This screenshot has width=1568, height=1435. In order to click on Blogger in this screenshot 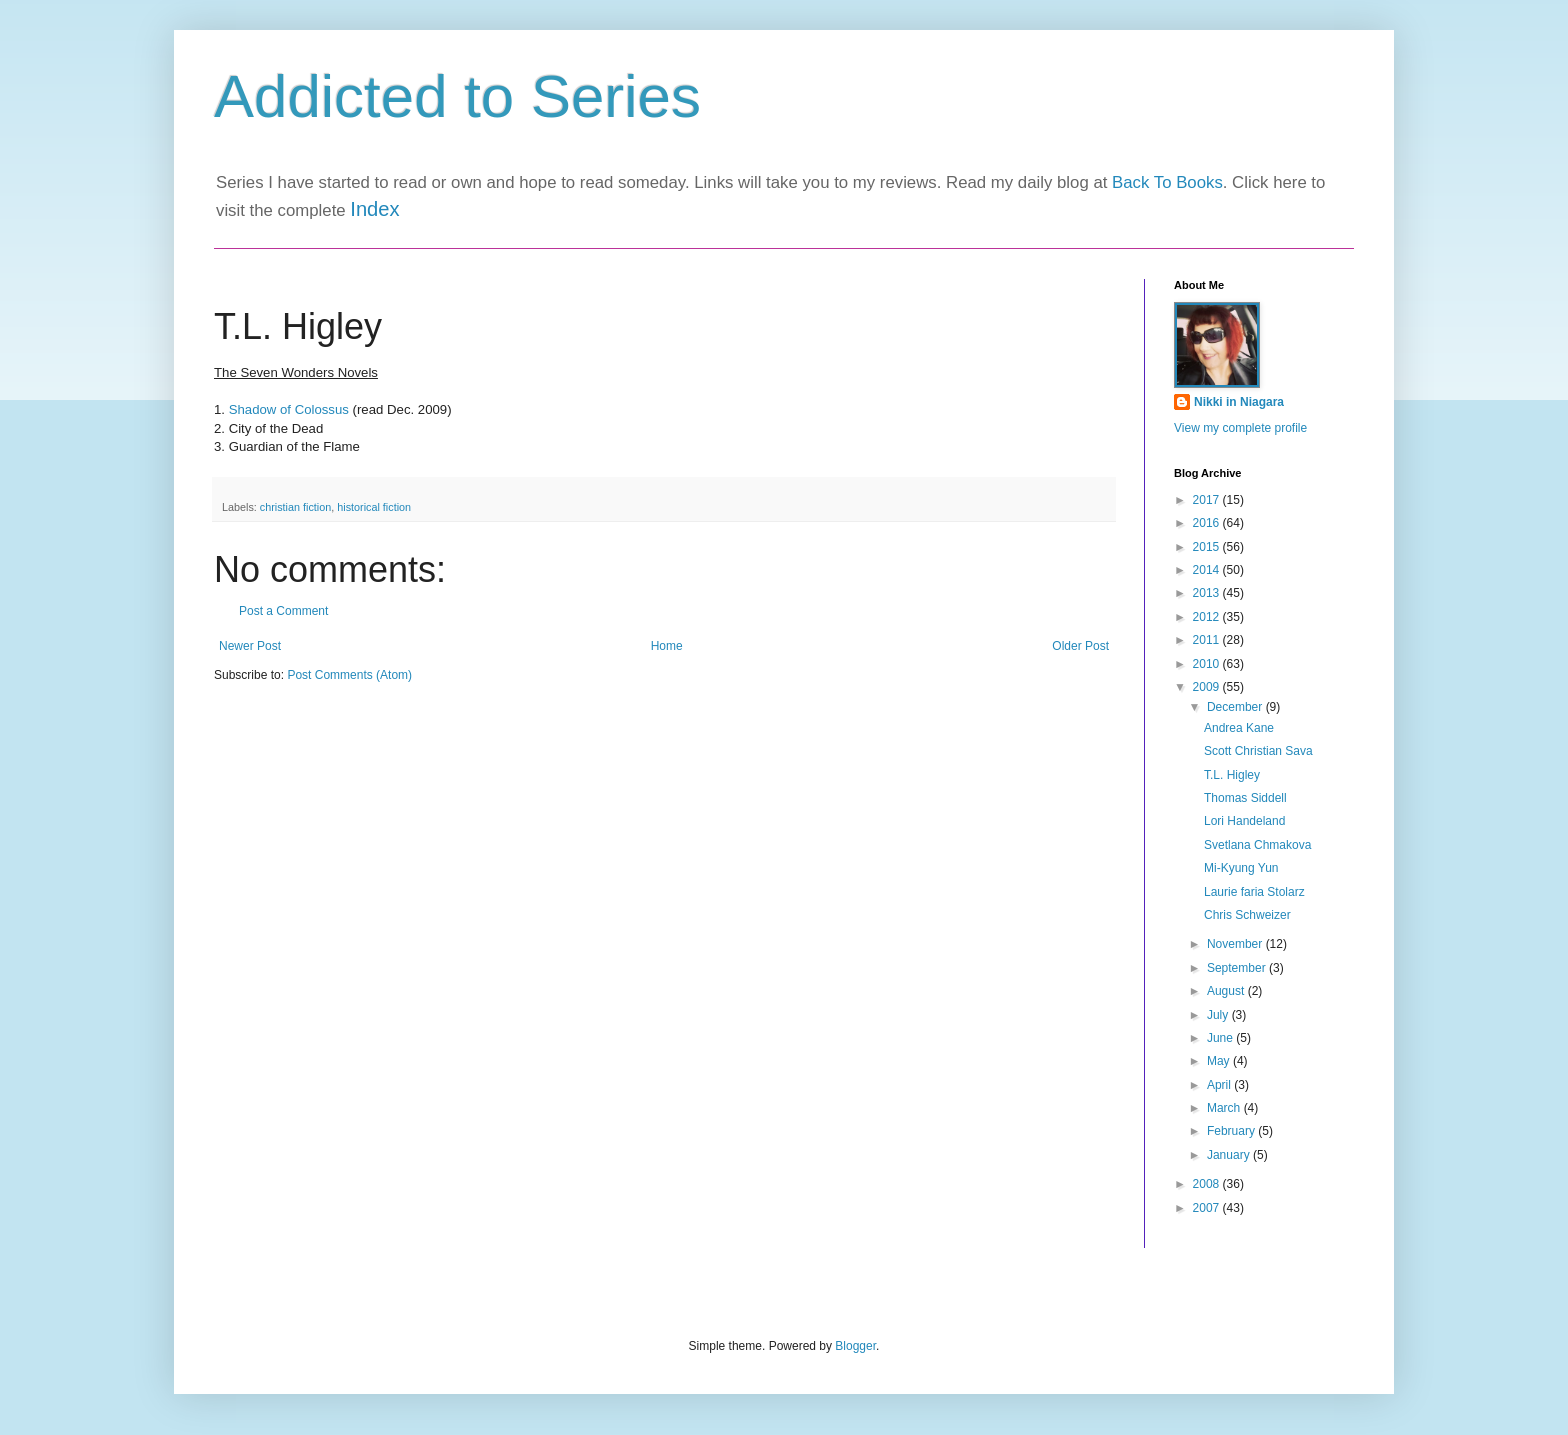, I will do `click(855, 1346)`.